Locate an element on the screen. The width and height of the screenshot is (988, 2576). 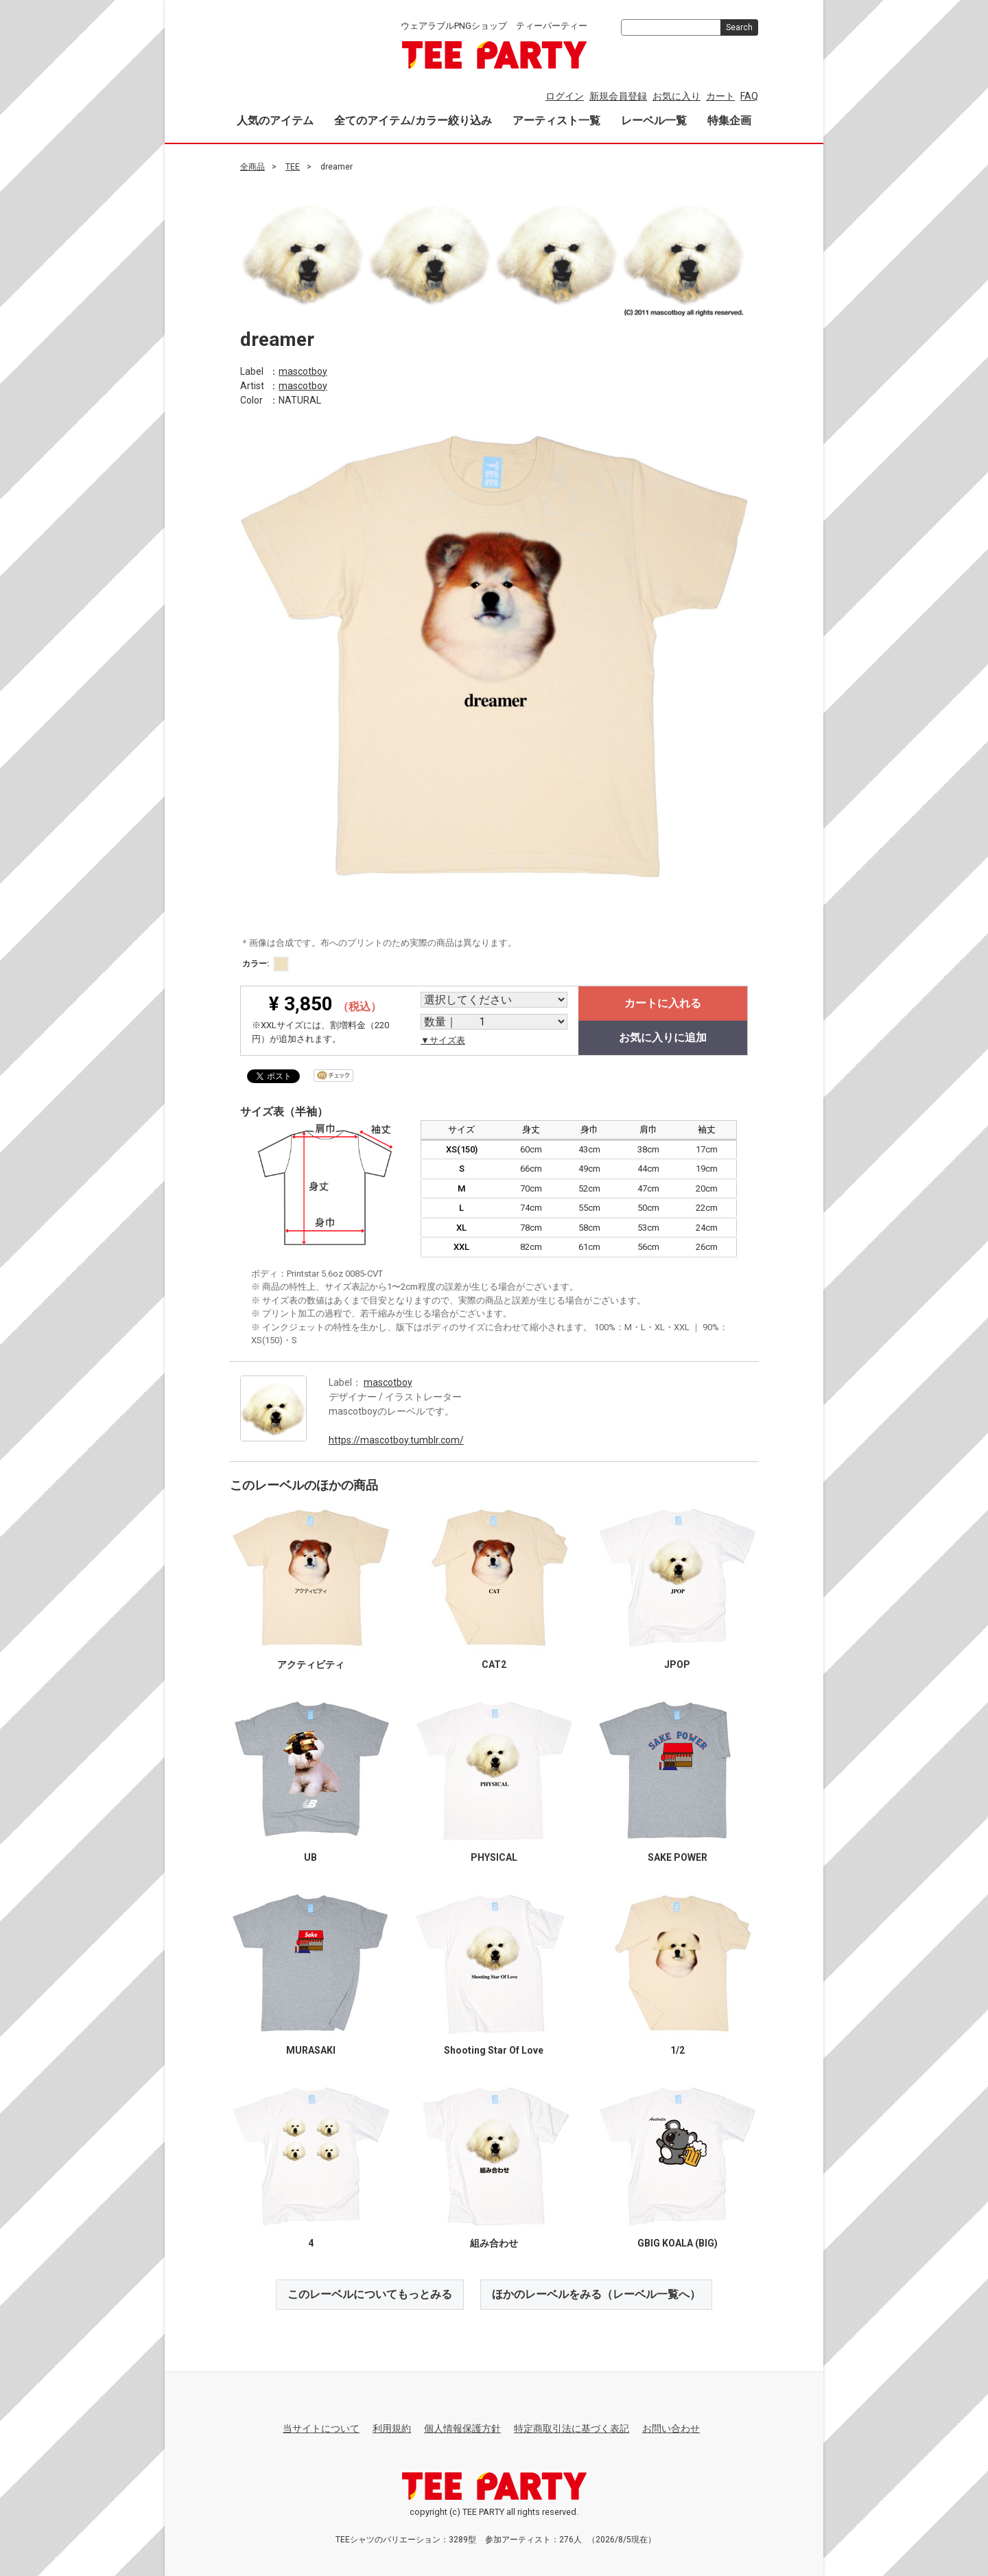
お問い合わせ is located at coordinates (671, 2428).